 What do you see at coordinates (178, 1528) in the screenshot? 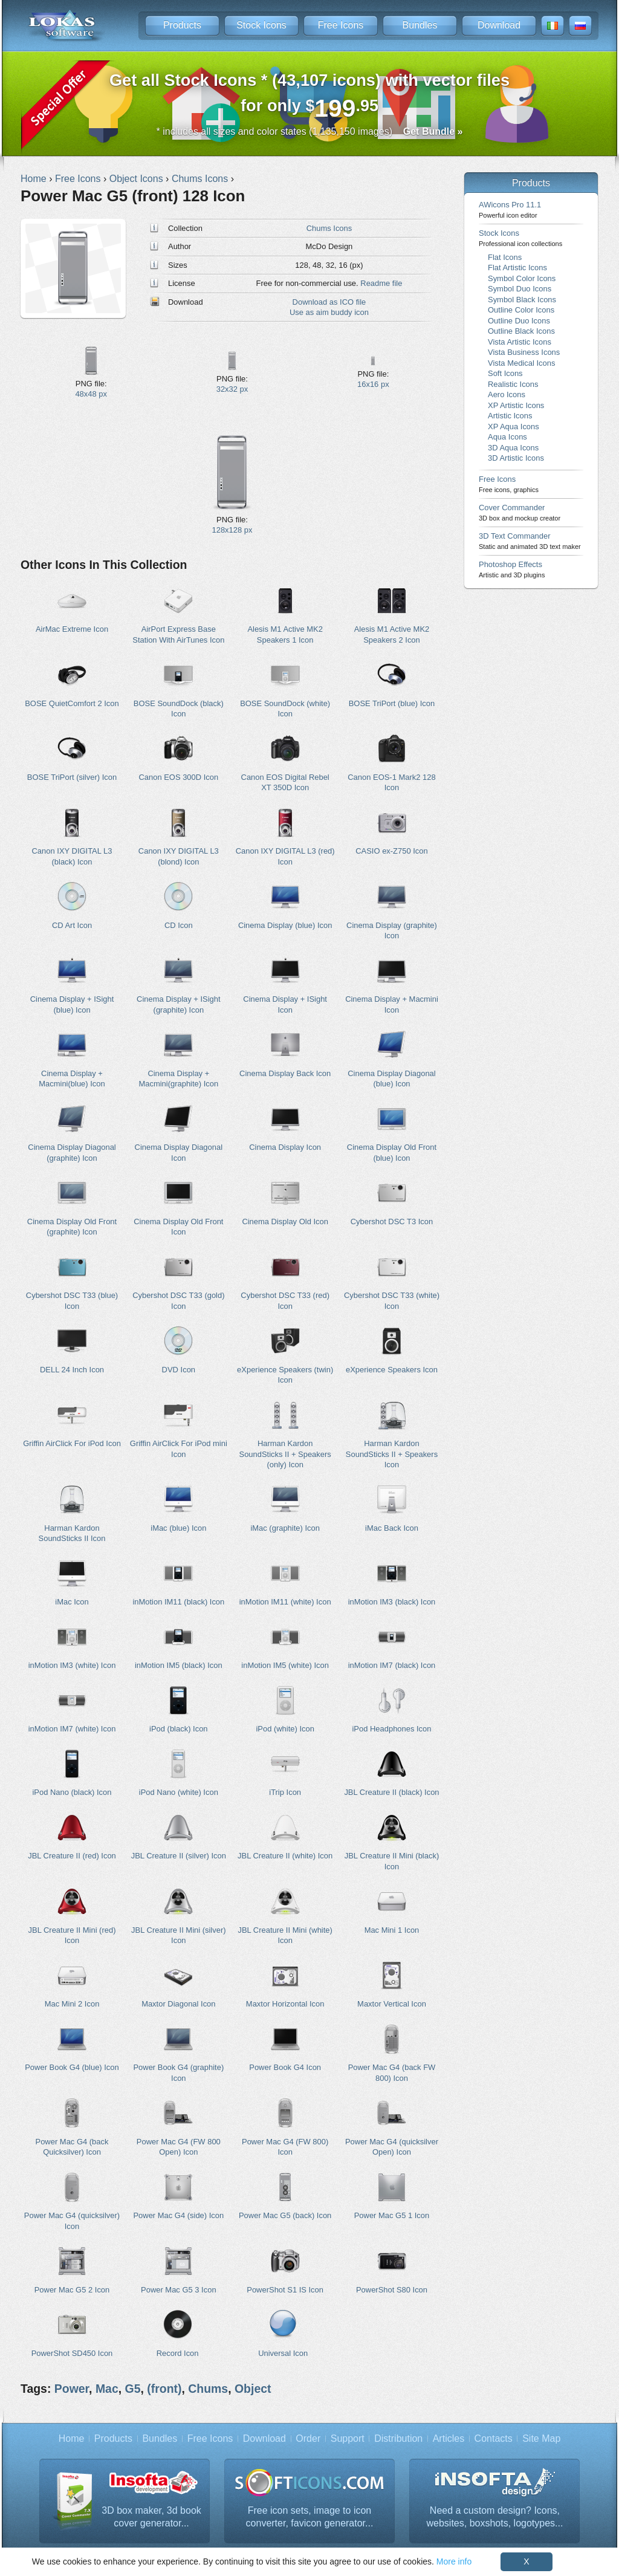
I see `iMac (blue) Icon` at bounding box center [178, 1528].